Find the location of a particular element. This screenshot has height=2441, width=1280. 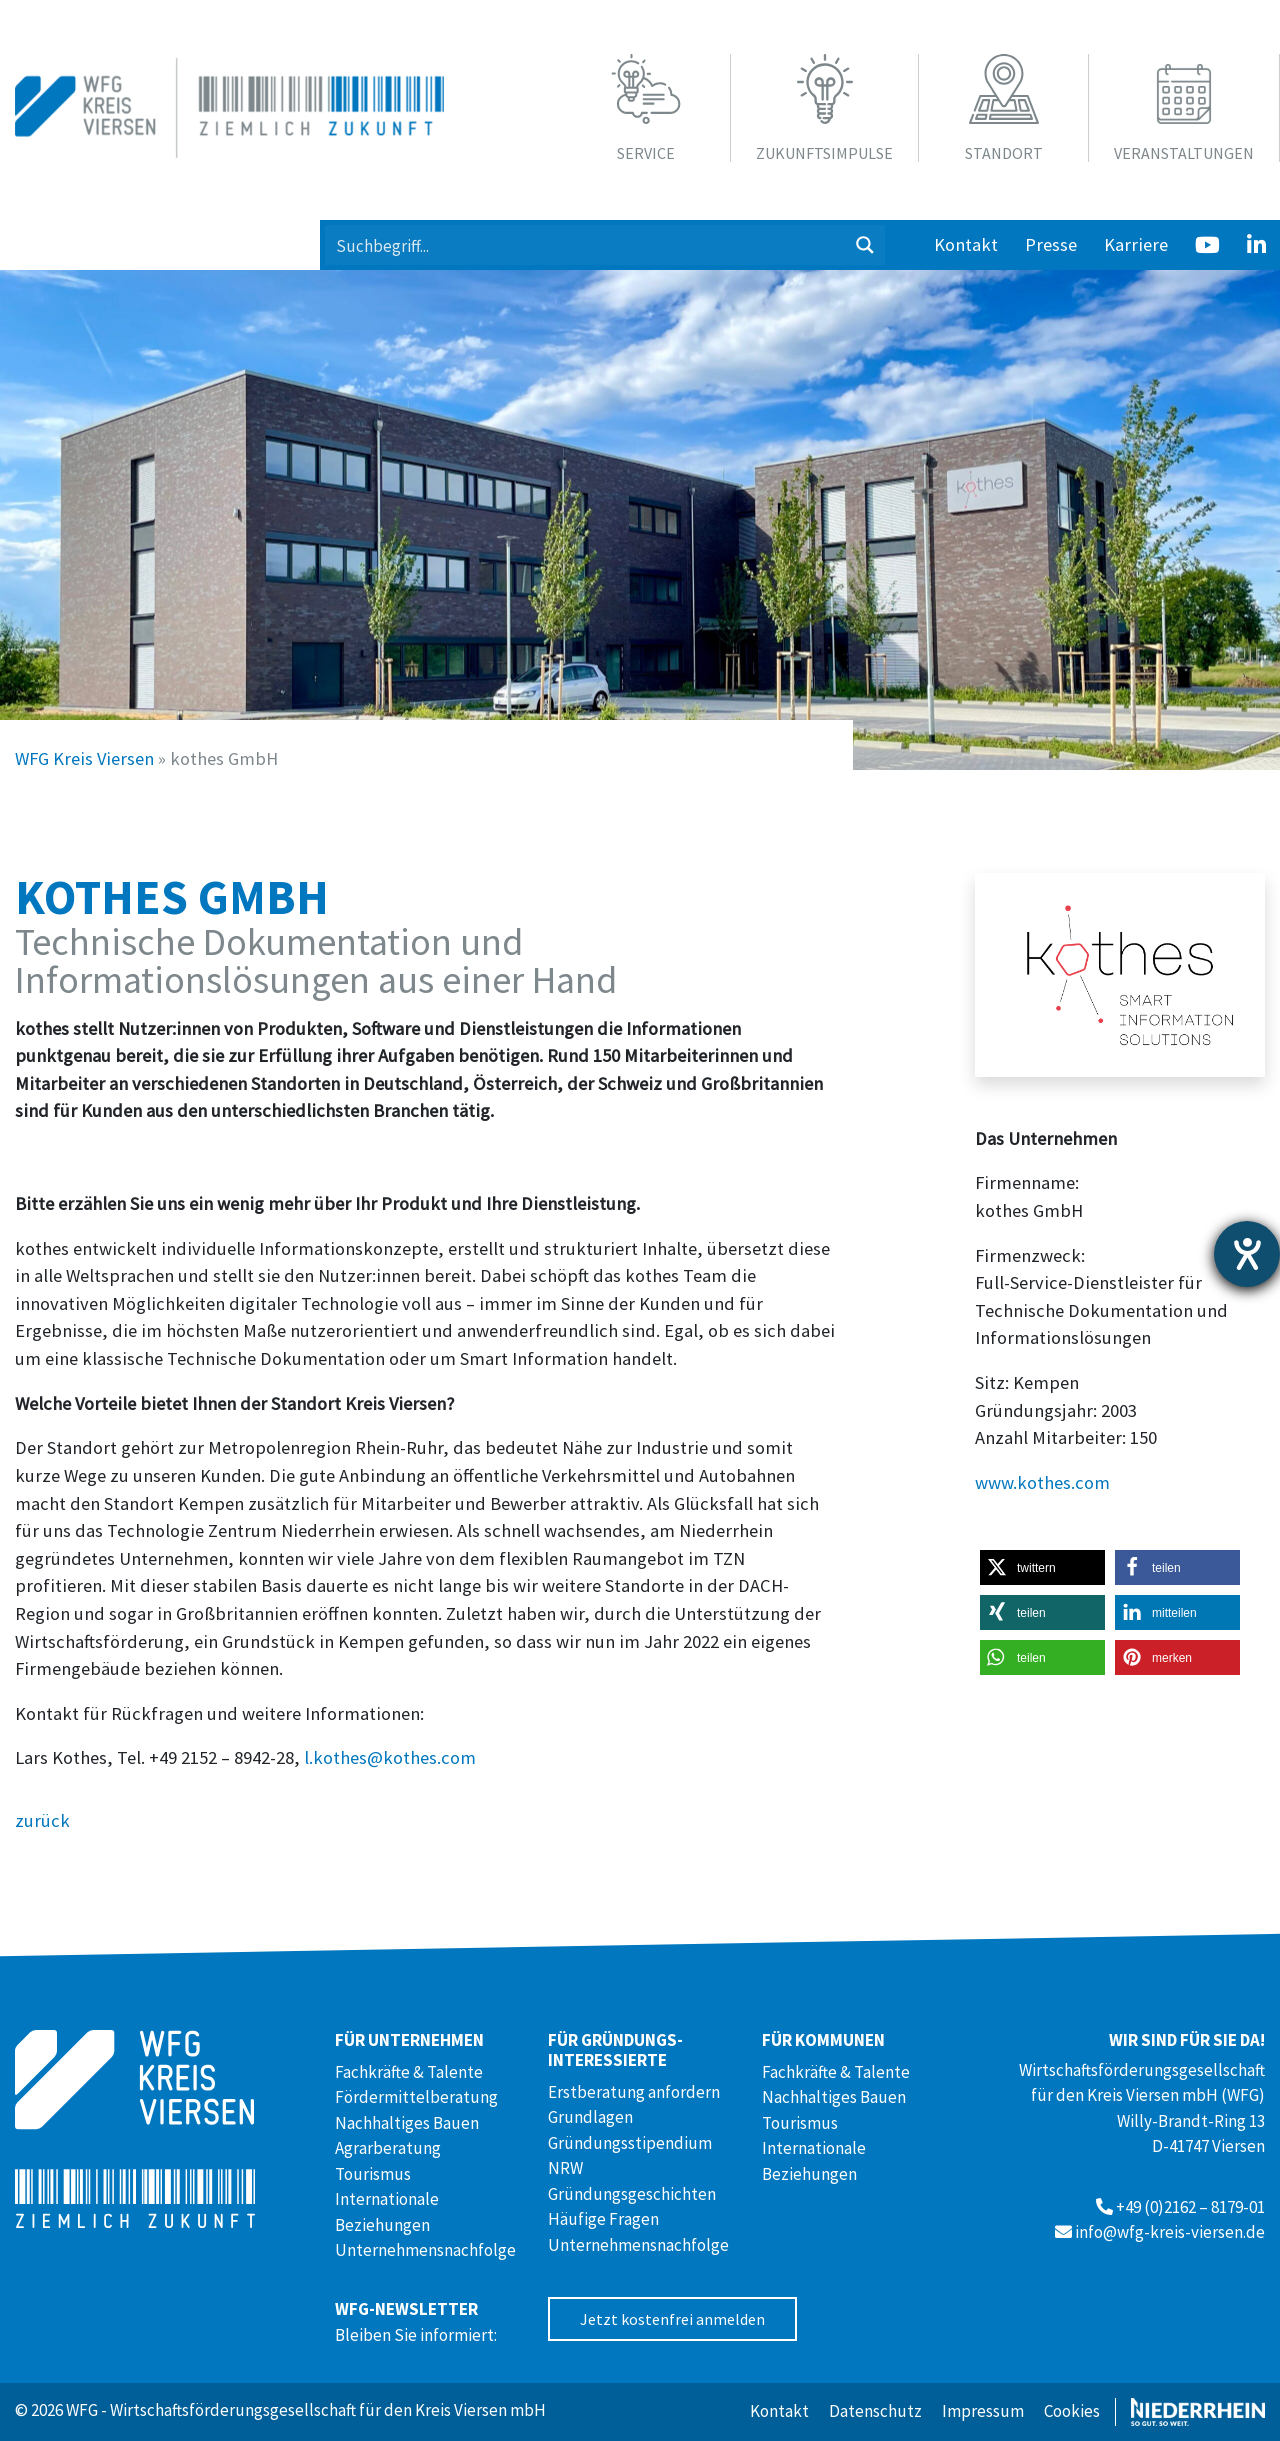

www.kothes.com is located at coordinates (1042, 1482).